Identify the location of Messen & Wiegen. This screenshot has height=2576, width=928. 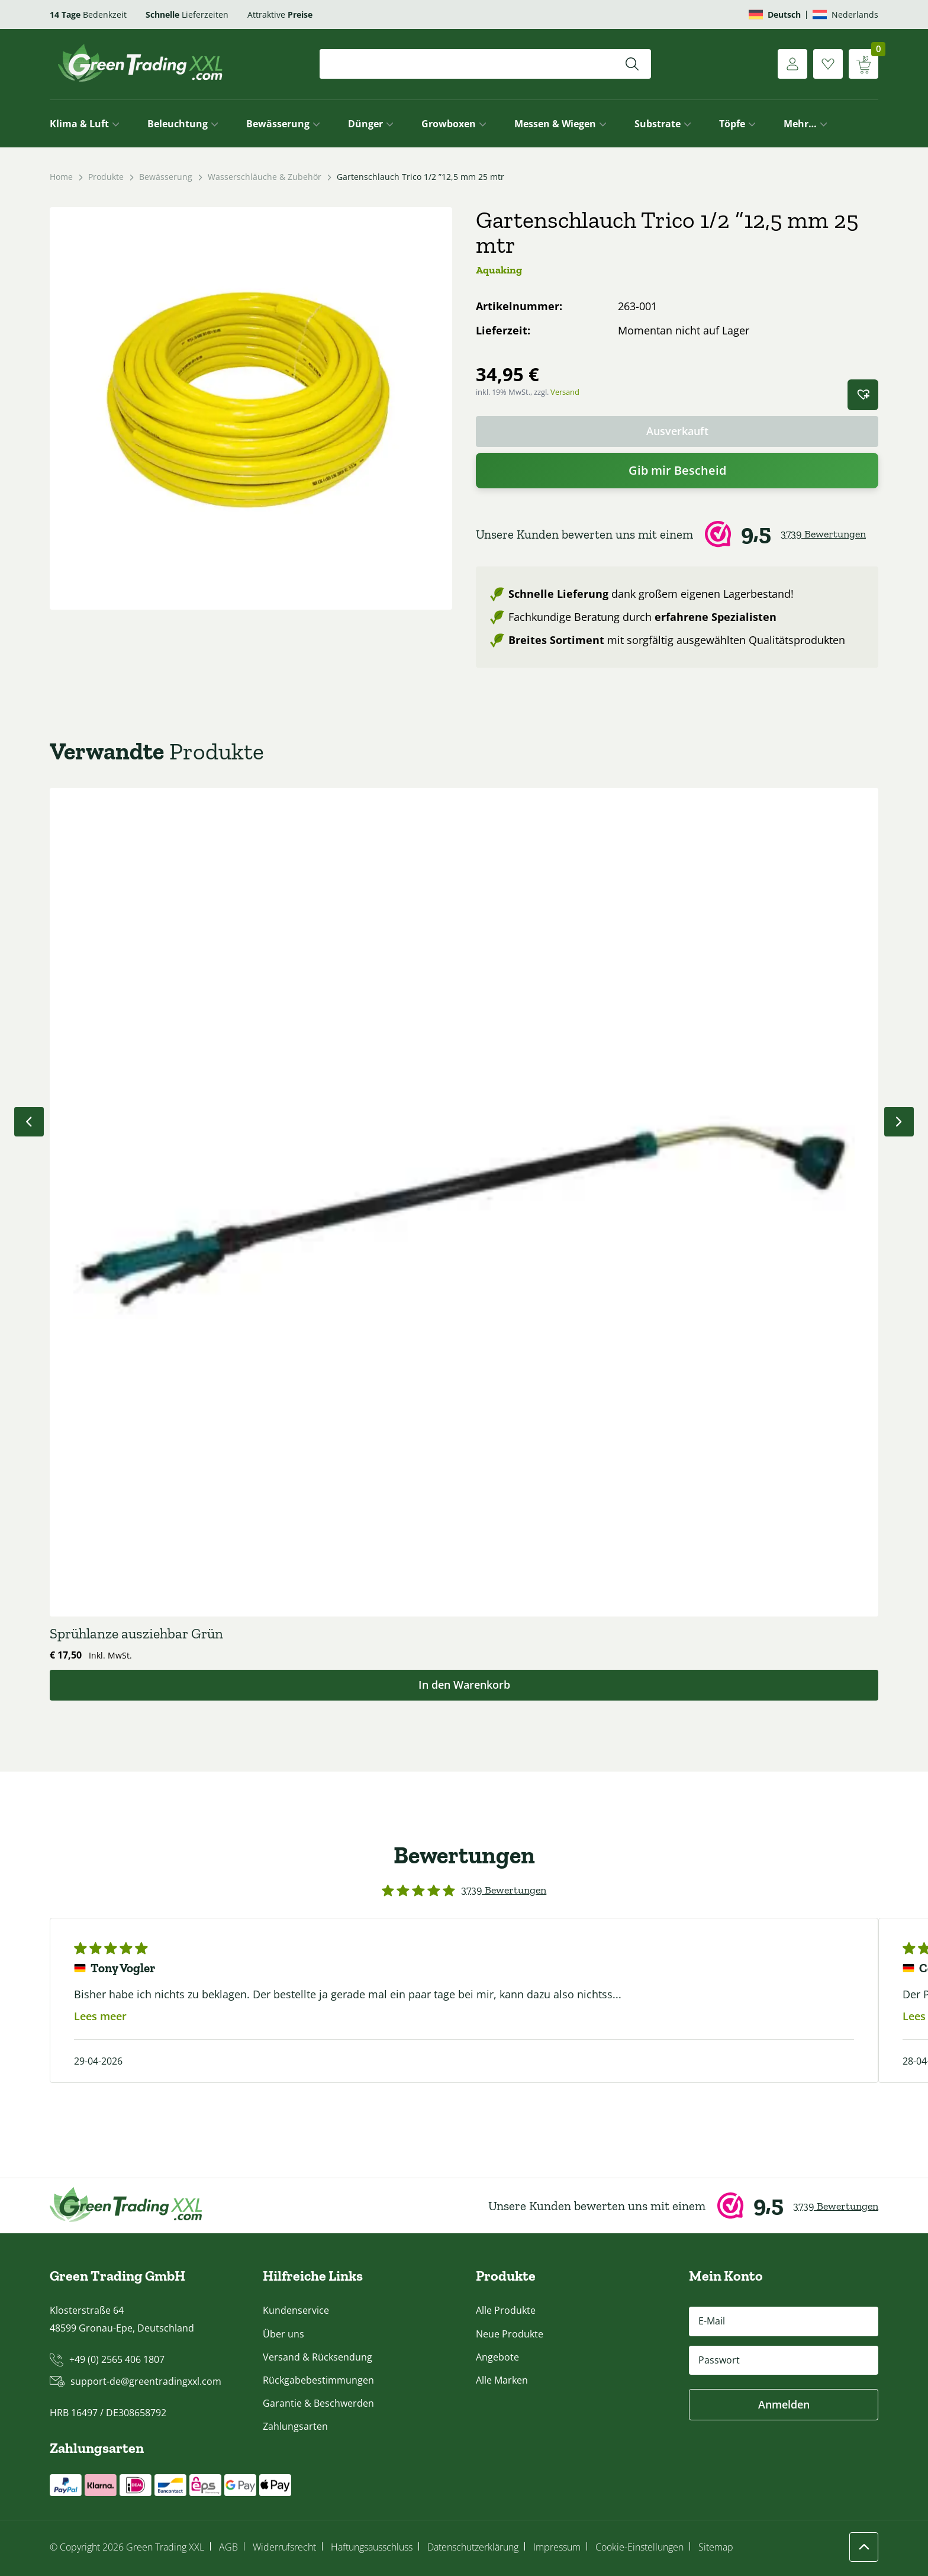
(555, 123).